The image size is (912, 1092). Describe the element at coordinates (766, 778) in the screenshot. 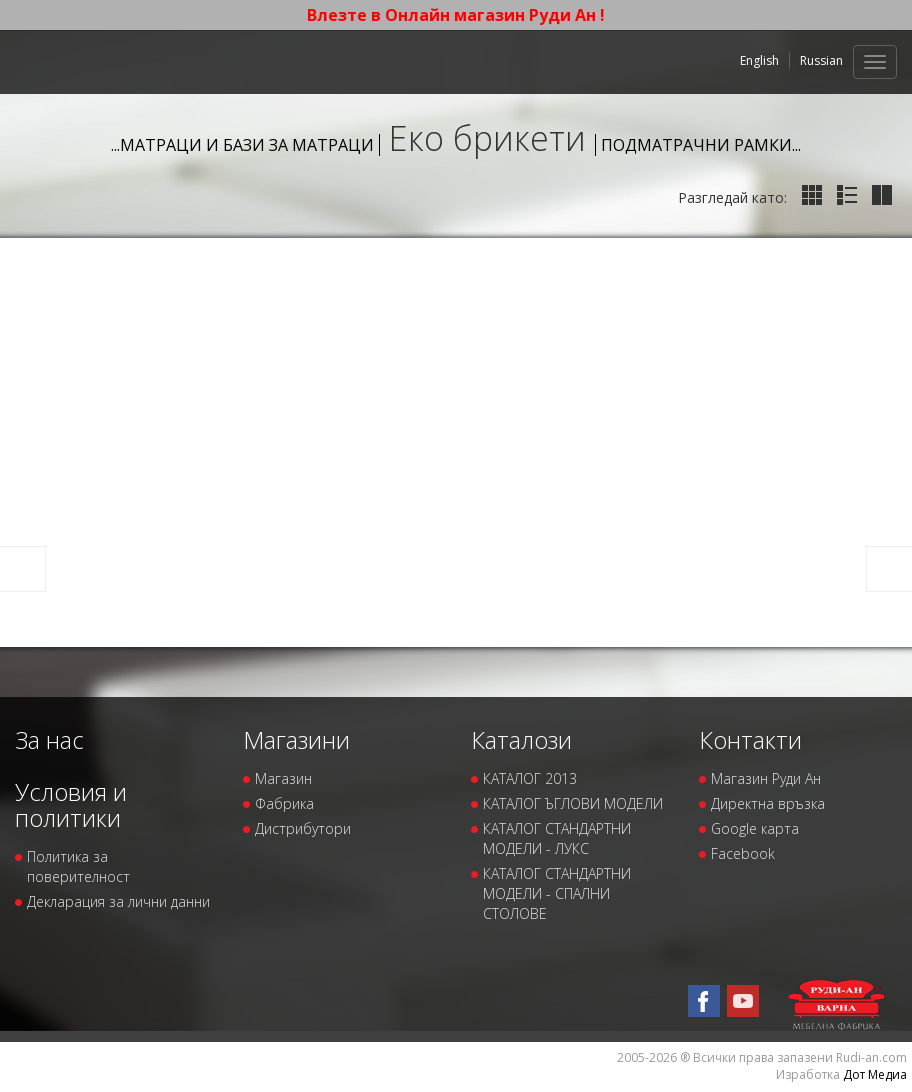

I see `Магазин Руди Ан` at that location.